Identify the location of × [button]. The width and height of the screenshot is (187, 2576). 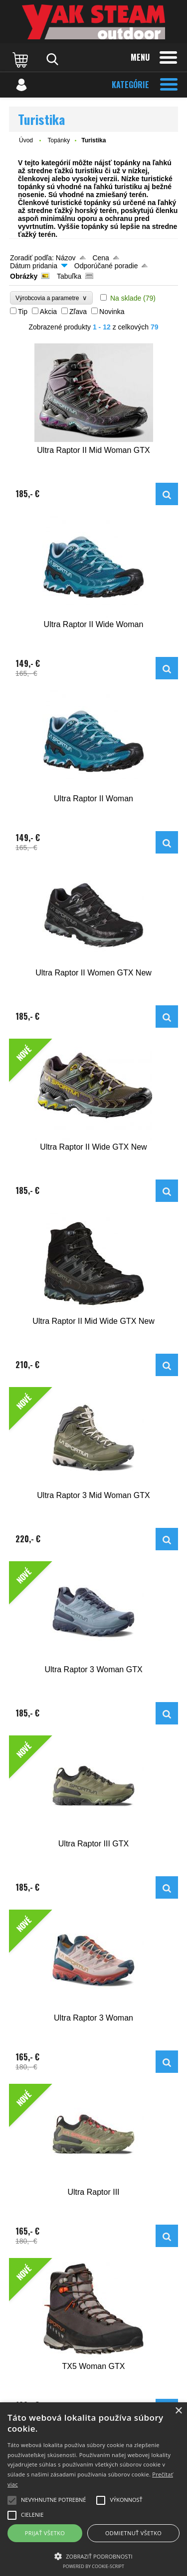
(178, 2411).